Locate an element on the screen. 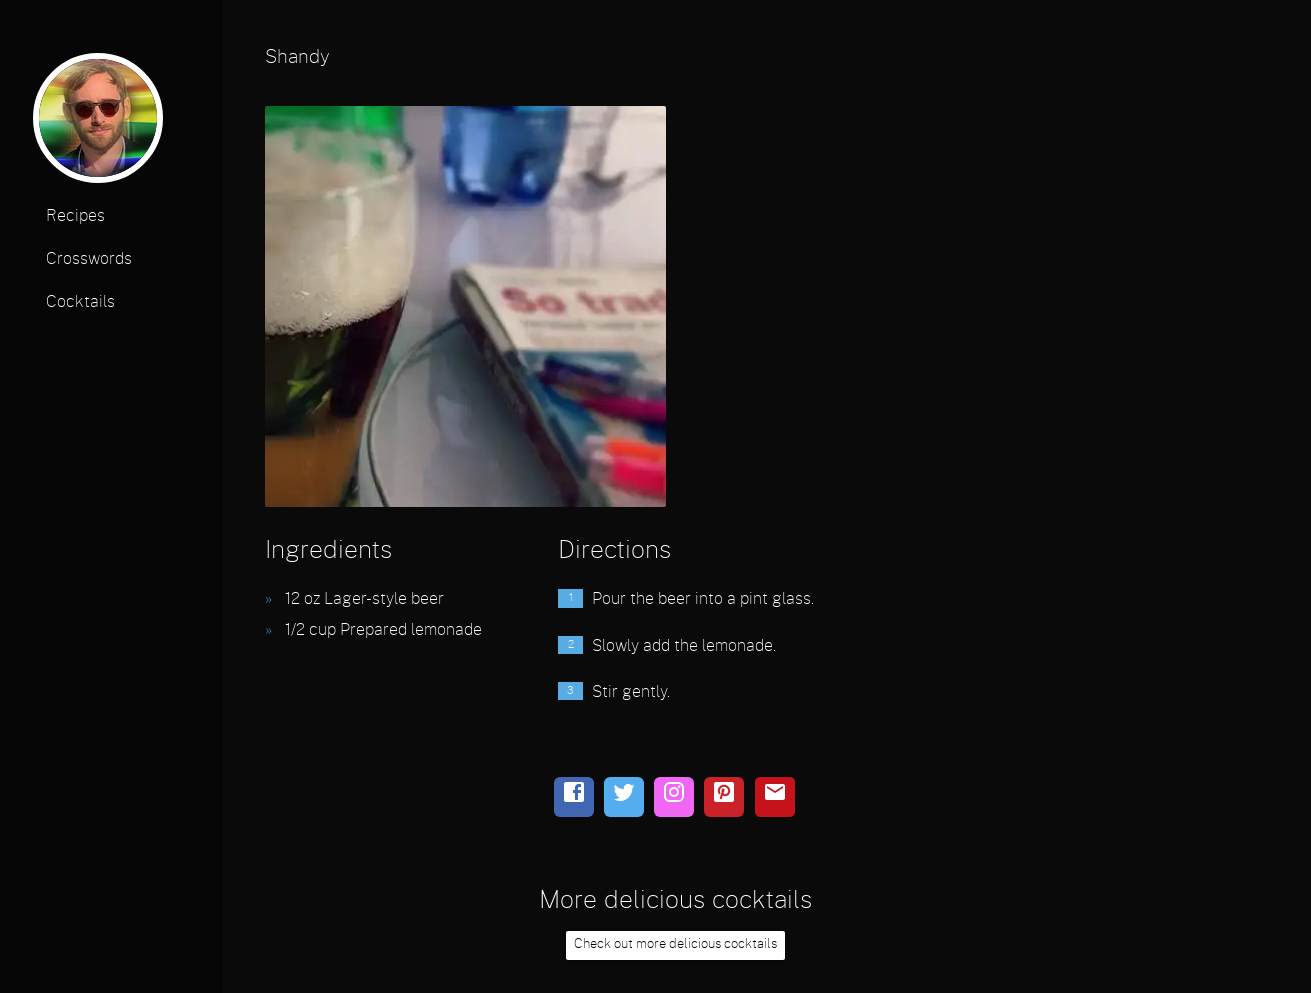  [facebook] is located at coordinates (574, 797).